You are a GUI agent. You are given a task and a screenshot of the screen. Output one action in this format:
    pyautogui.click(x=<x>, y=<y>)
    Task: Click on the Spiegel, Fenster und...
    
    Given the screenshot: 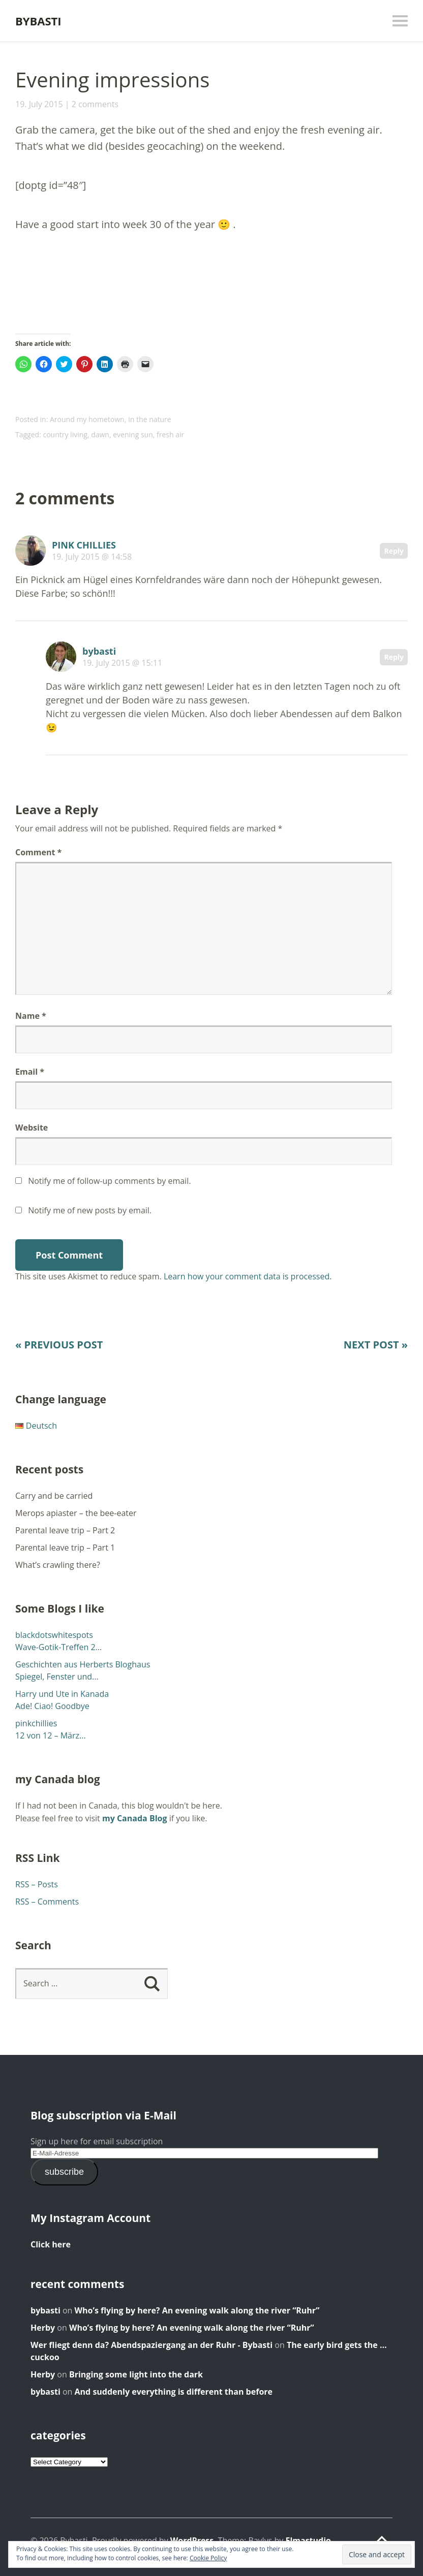 What is the action you would take?
    pyautogui.click(x=57, y=1676)
    